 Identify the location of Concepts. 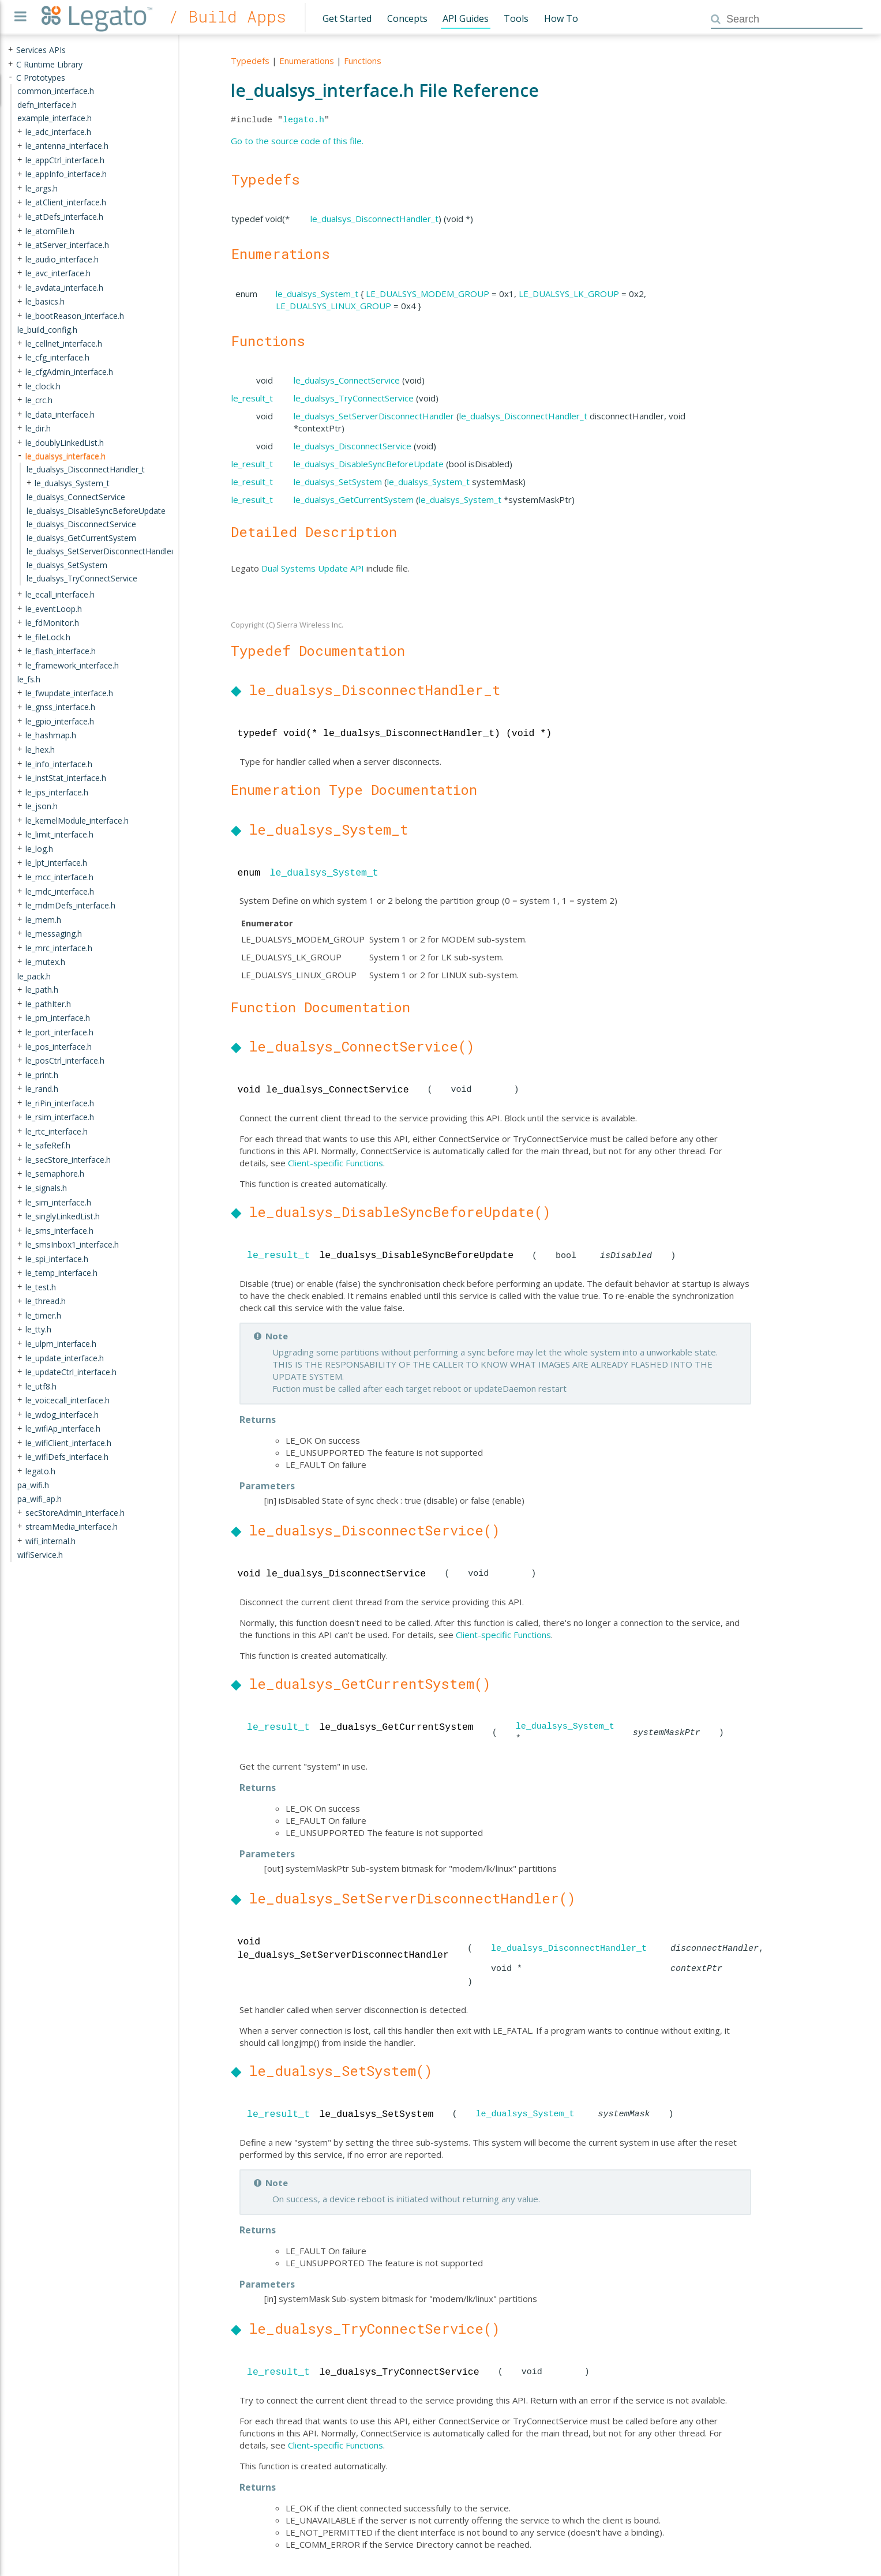
(407, 18).